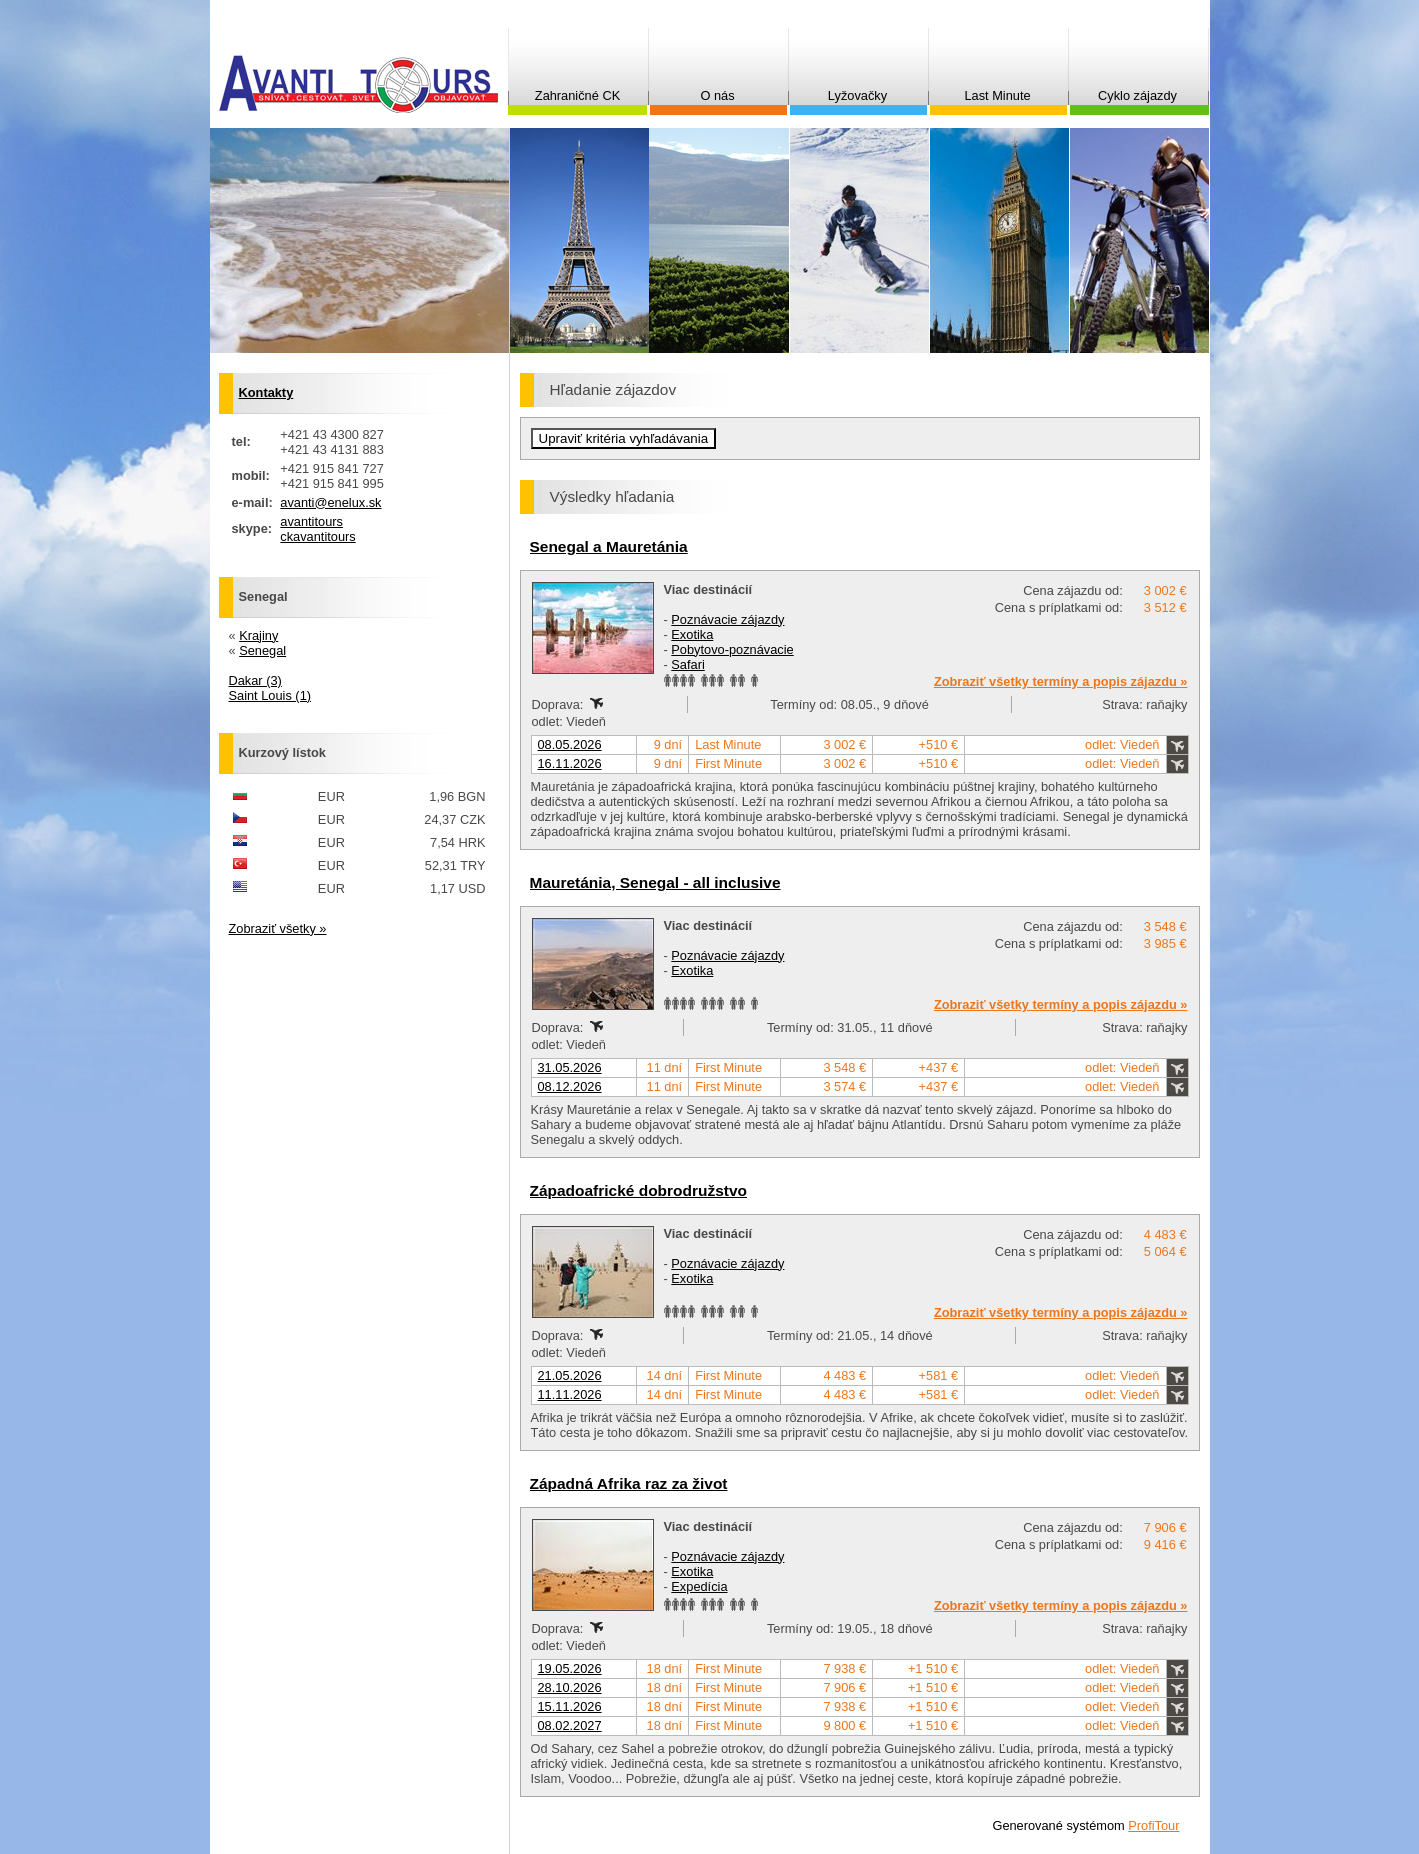 This screenshot has height=1854, width=1419. What do you see at coordinates (609, 546) in the screenshot?
I see `Senegal a Mauretánia` at bounding box center [609, 546].